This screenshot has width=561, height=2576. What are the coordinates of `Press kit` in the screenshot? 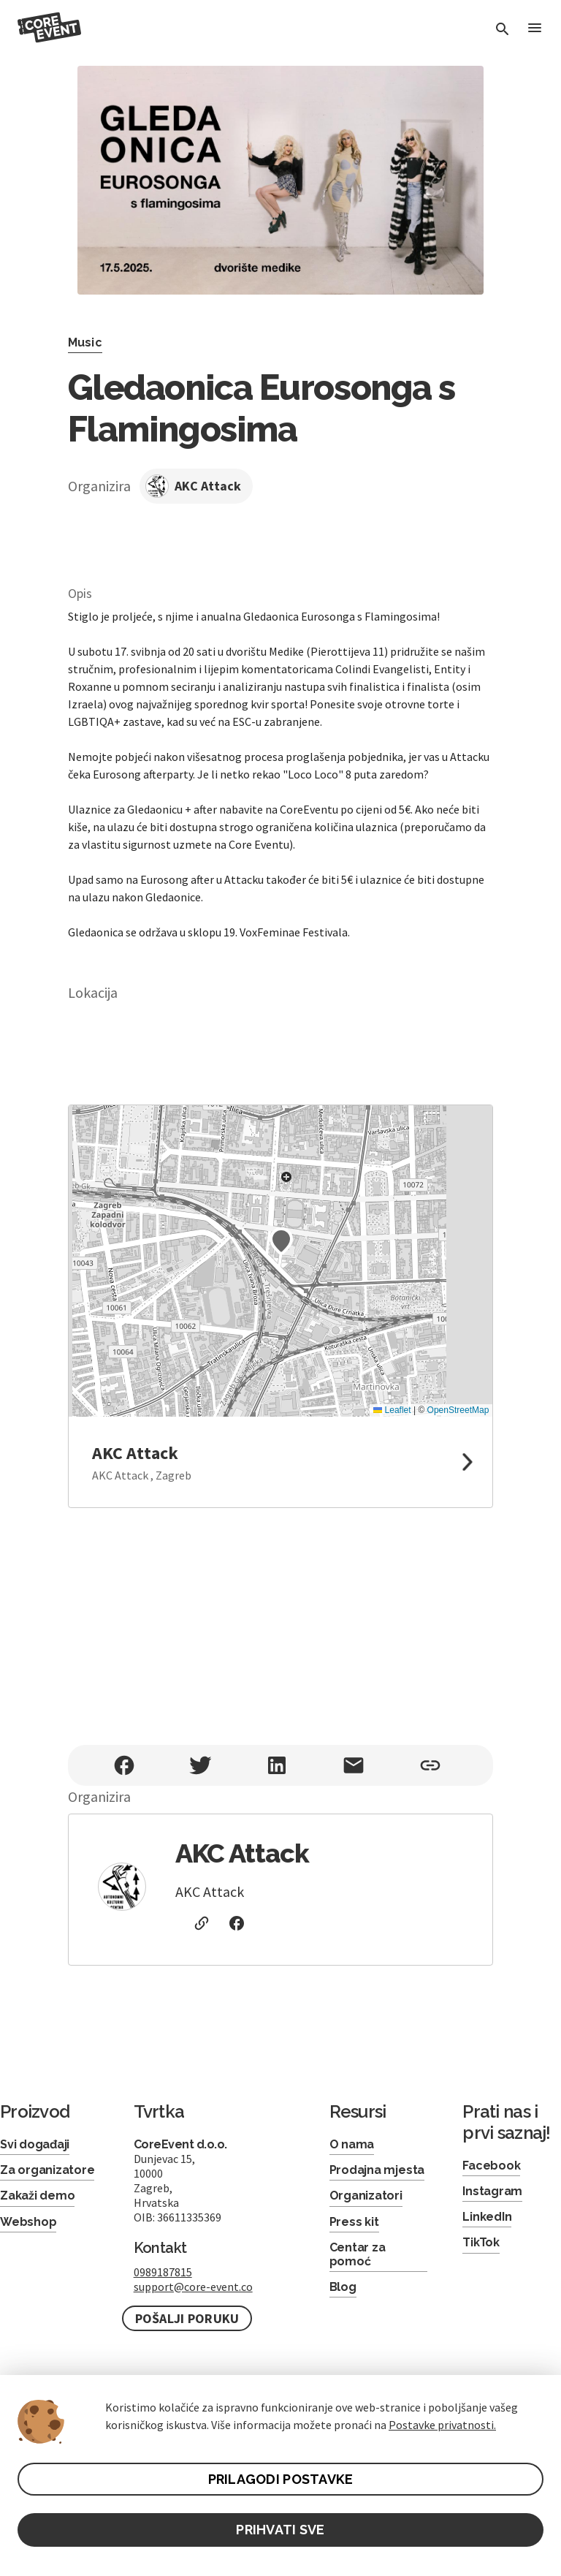 It's located at (354, 2222).